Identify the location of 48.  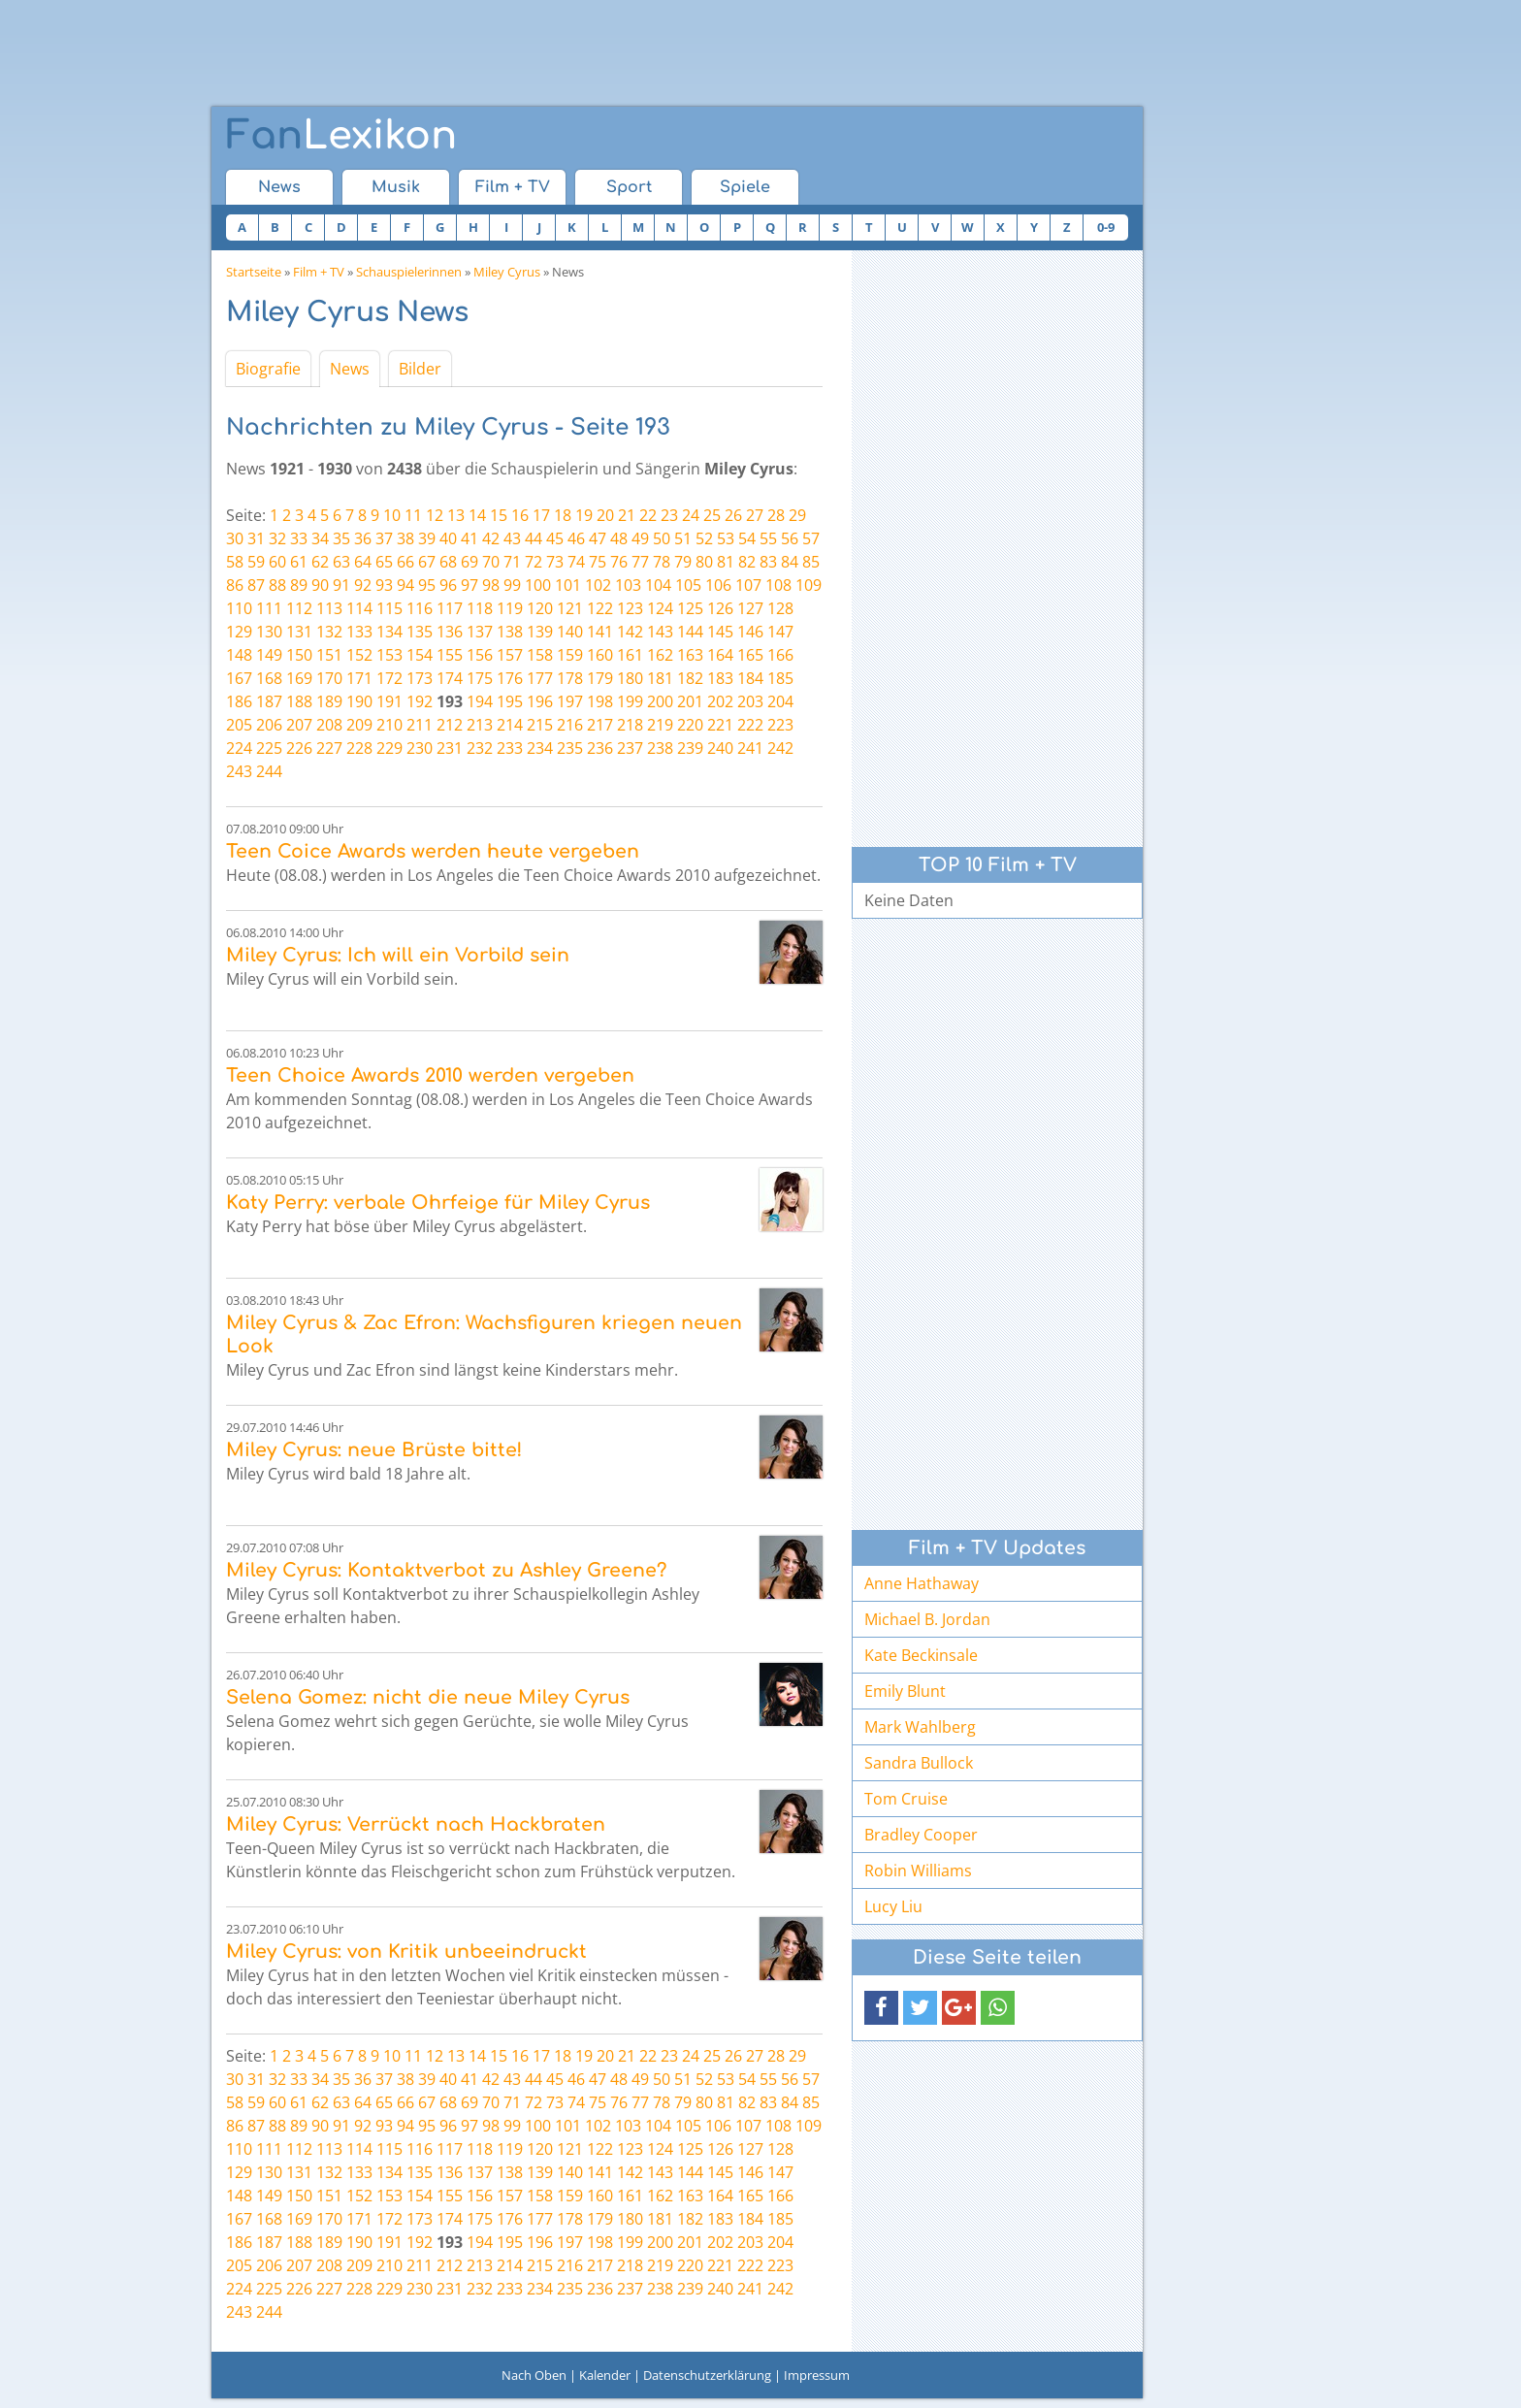
(619, 538).